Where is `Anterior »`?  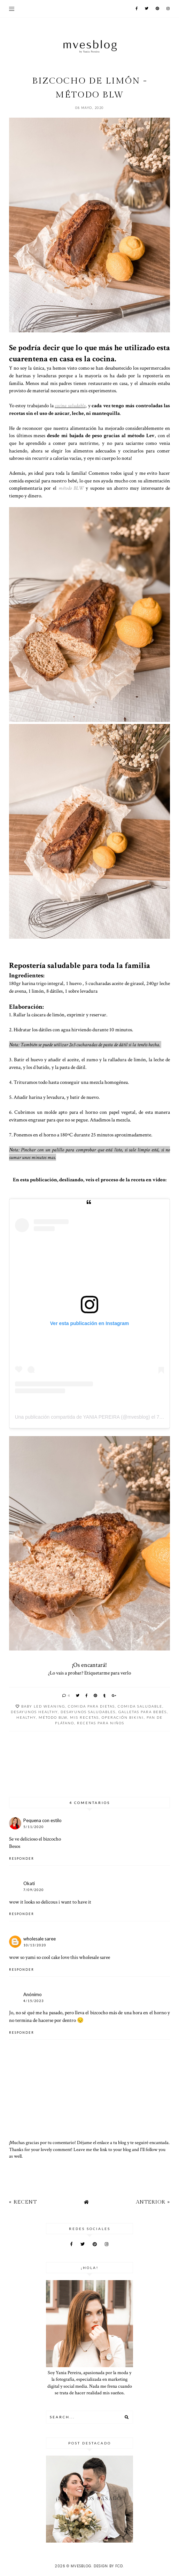
Anterior » is located at coordinates (153, 2202).